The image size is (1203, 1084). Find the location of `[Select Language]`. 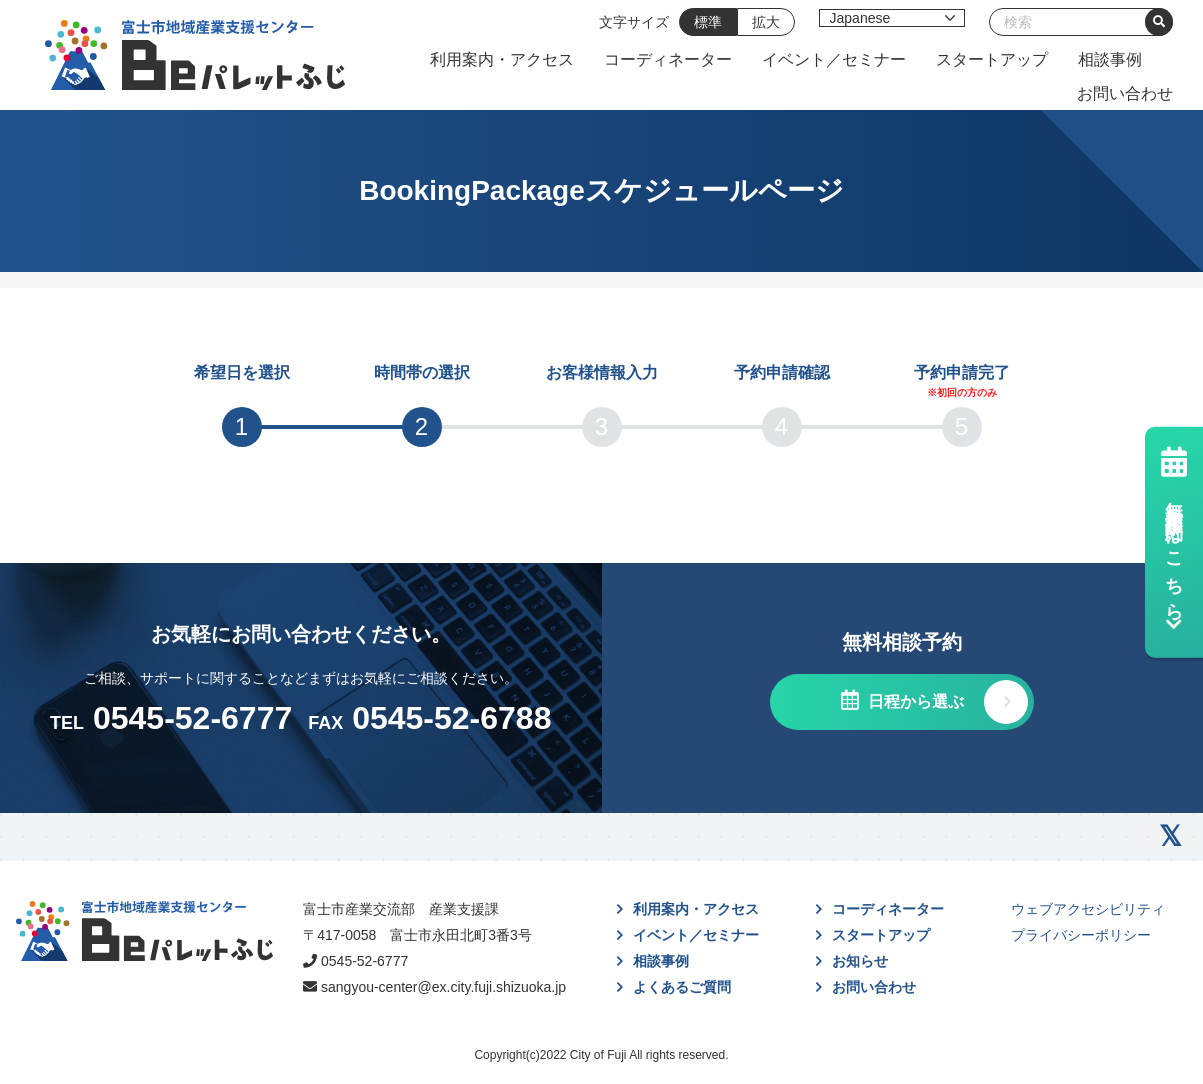

[Select Language] is located at coordinates (892, 18).